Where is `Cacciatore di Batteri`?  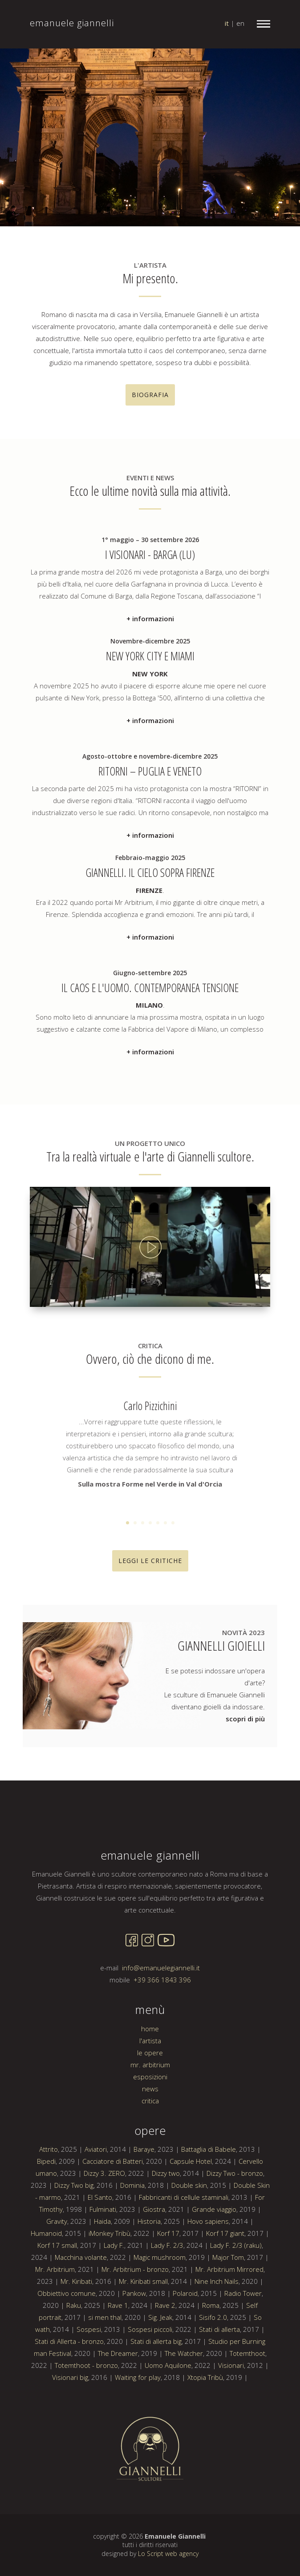
Cacciatore di Batteri is located at coordinates (112, 2214).